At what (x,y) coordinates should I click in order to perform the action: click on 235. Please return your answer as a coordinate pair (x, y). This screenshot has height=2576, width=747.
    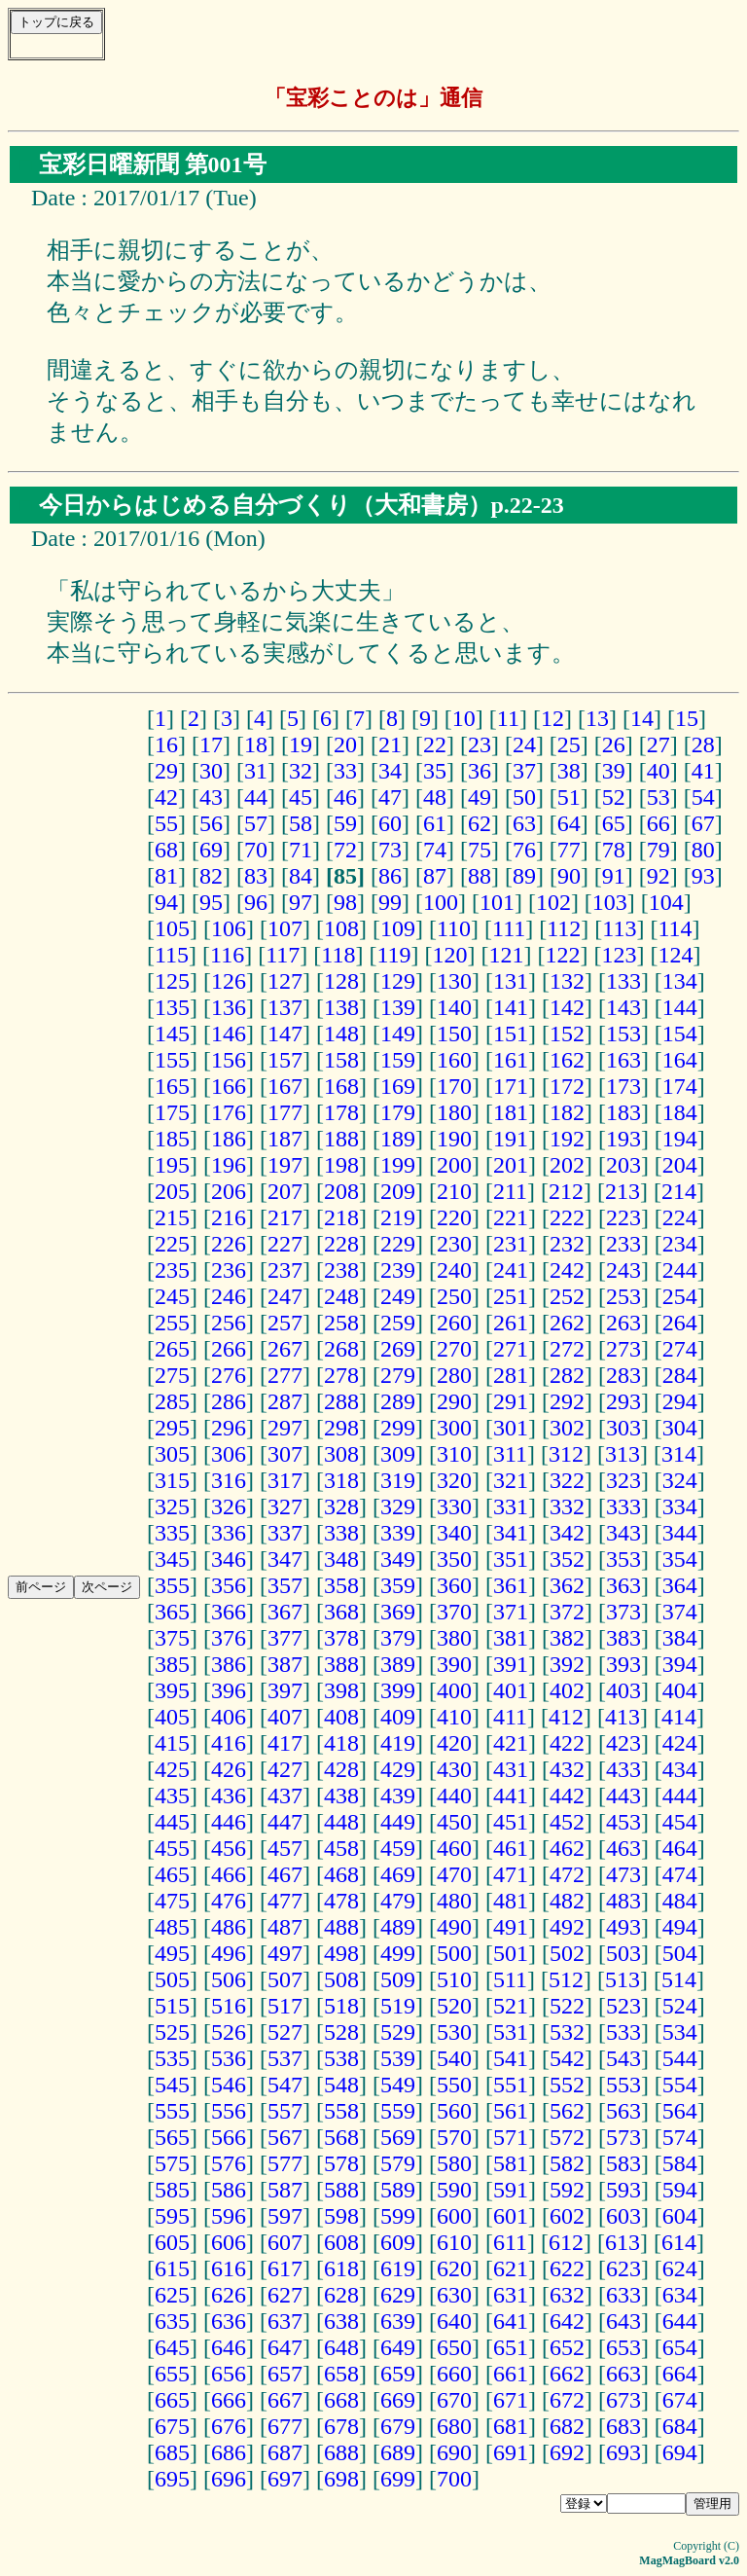
    Looking at the image, I should click on (172, 1270).